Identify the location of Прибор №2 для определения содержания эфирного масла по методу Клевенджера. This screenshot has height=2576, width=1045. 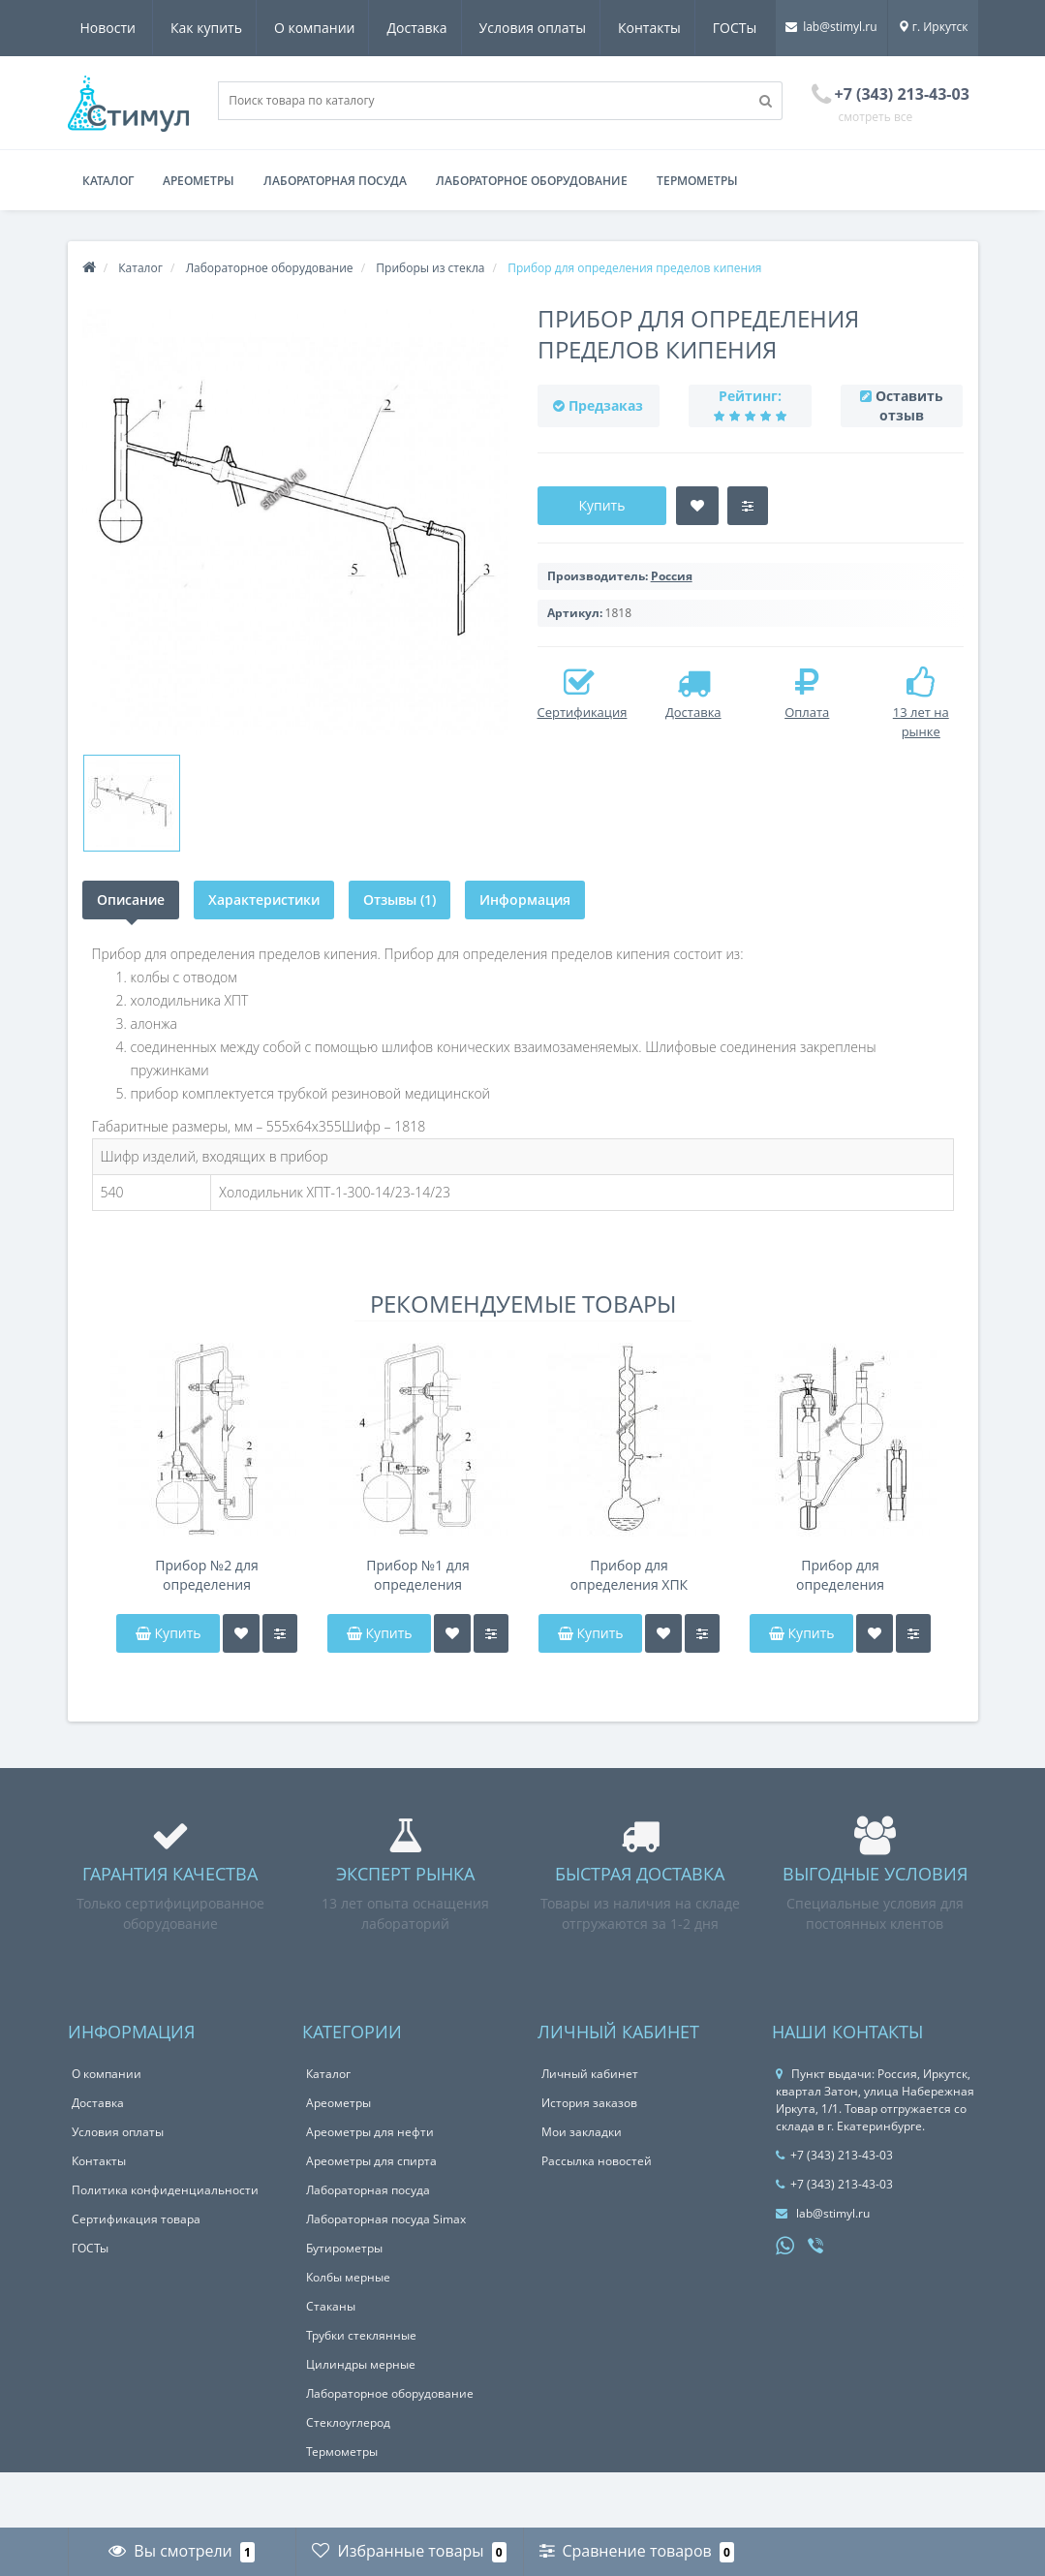
(207, 1631).